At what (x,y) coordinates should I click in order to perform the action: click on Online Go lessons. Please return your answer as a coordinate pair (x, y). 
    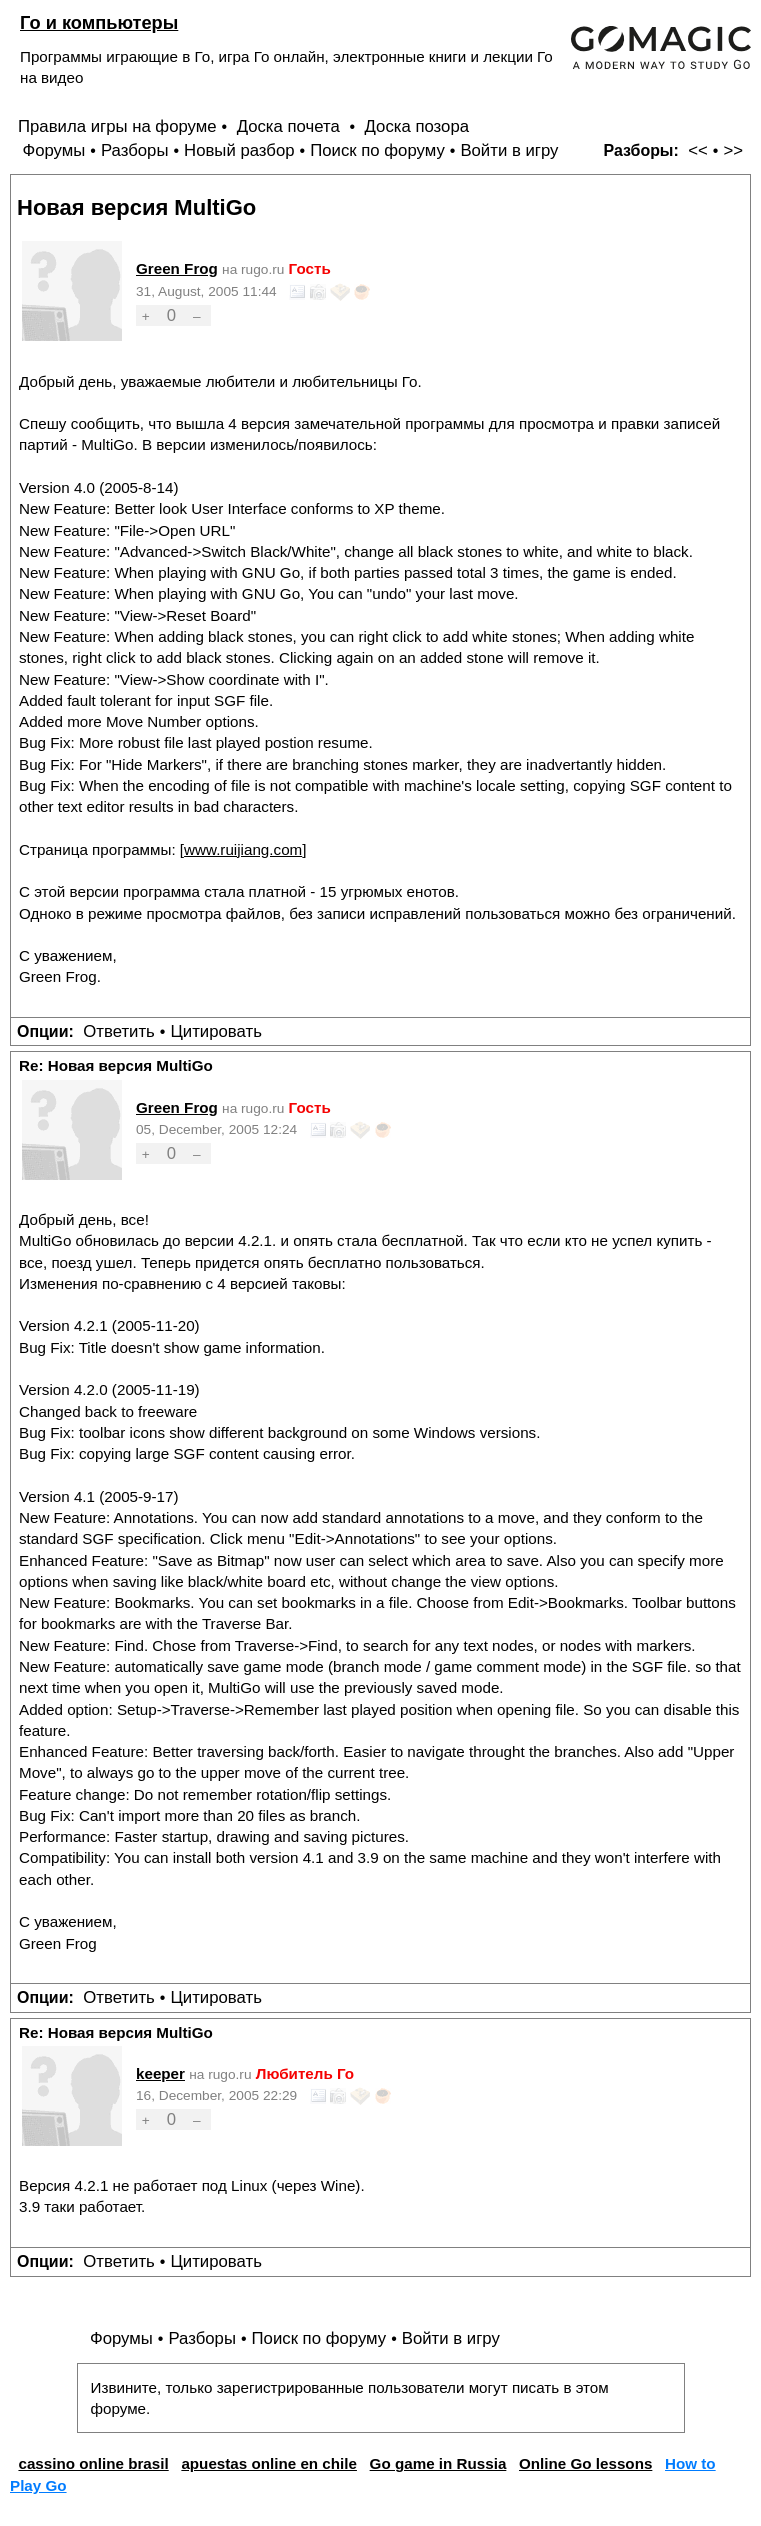
    Looking at the image, I should click on (585, 2463).